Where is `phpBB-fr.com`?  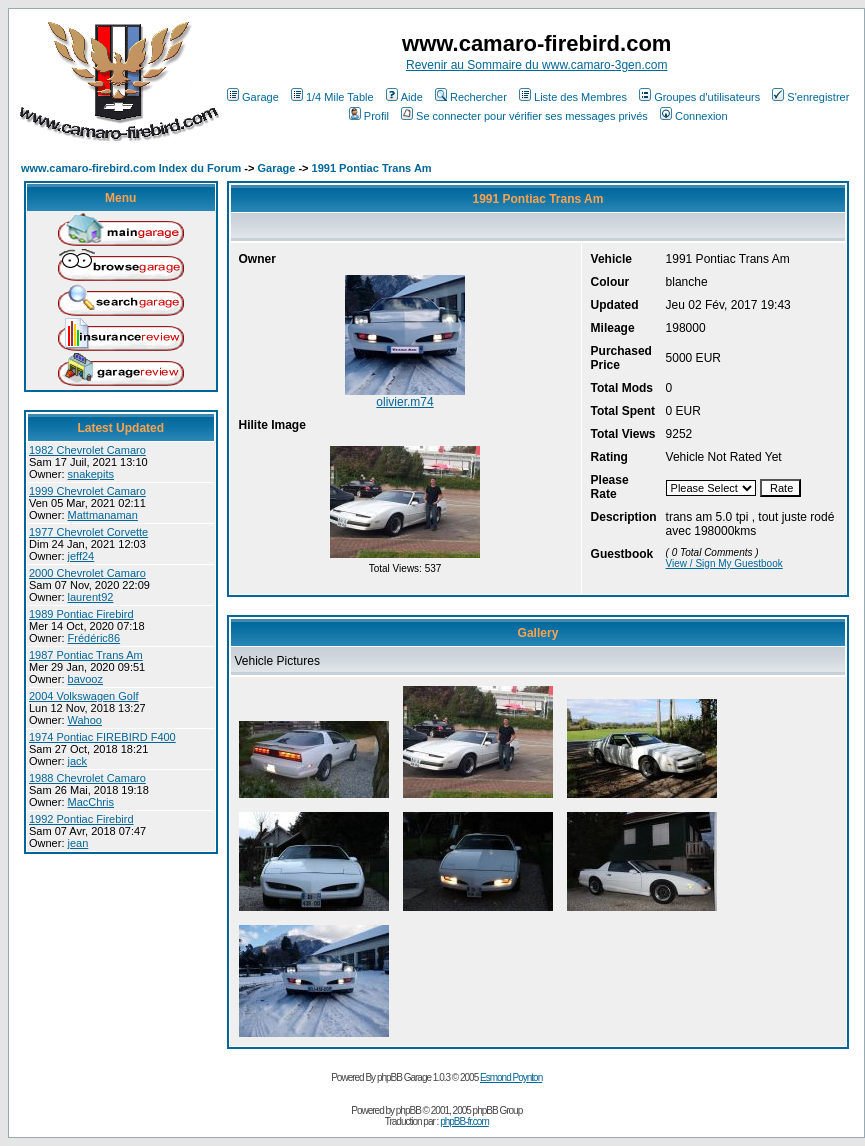 phpBB-fr.com is located at coordinates (464, 1121).